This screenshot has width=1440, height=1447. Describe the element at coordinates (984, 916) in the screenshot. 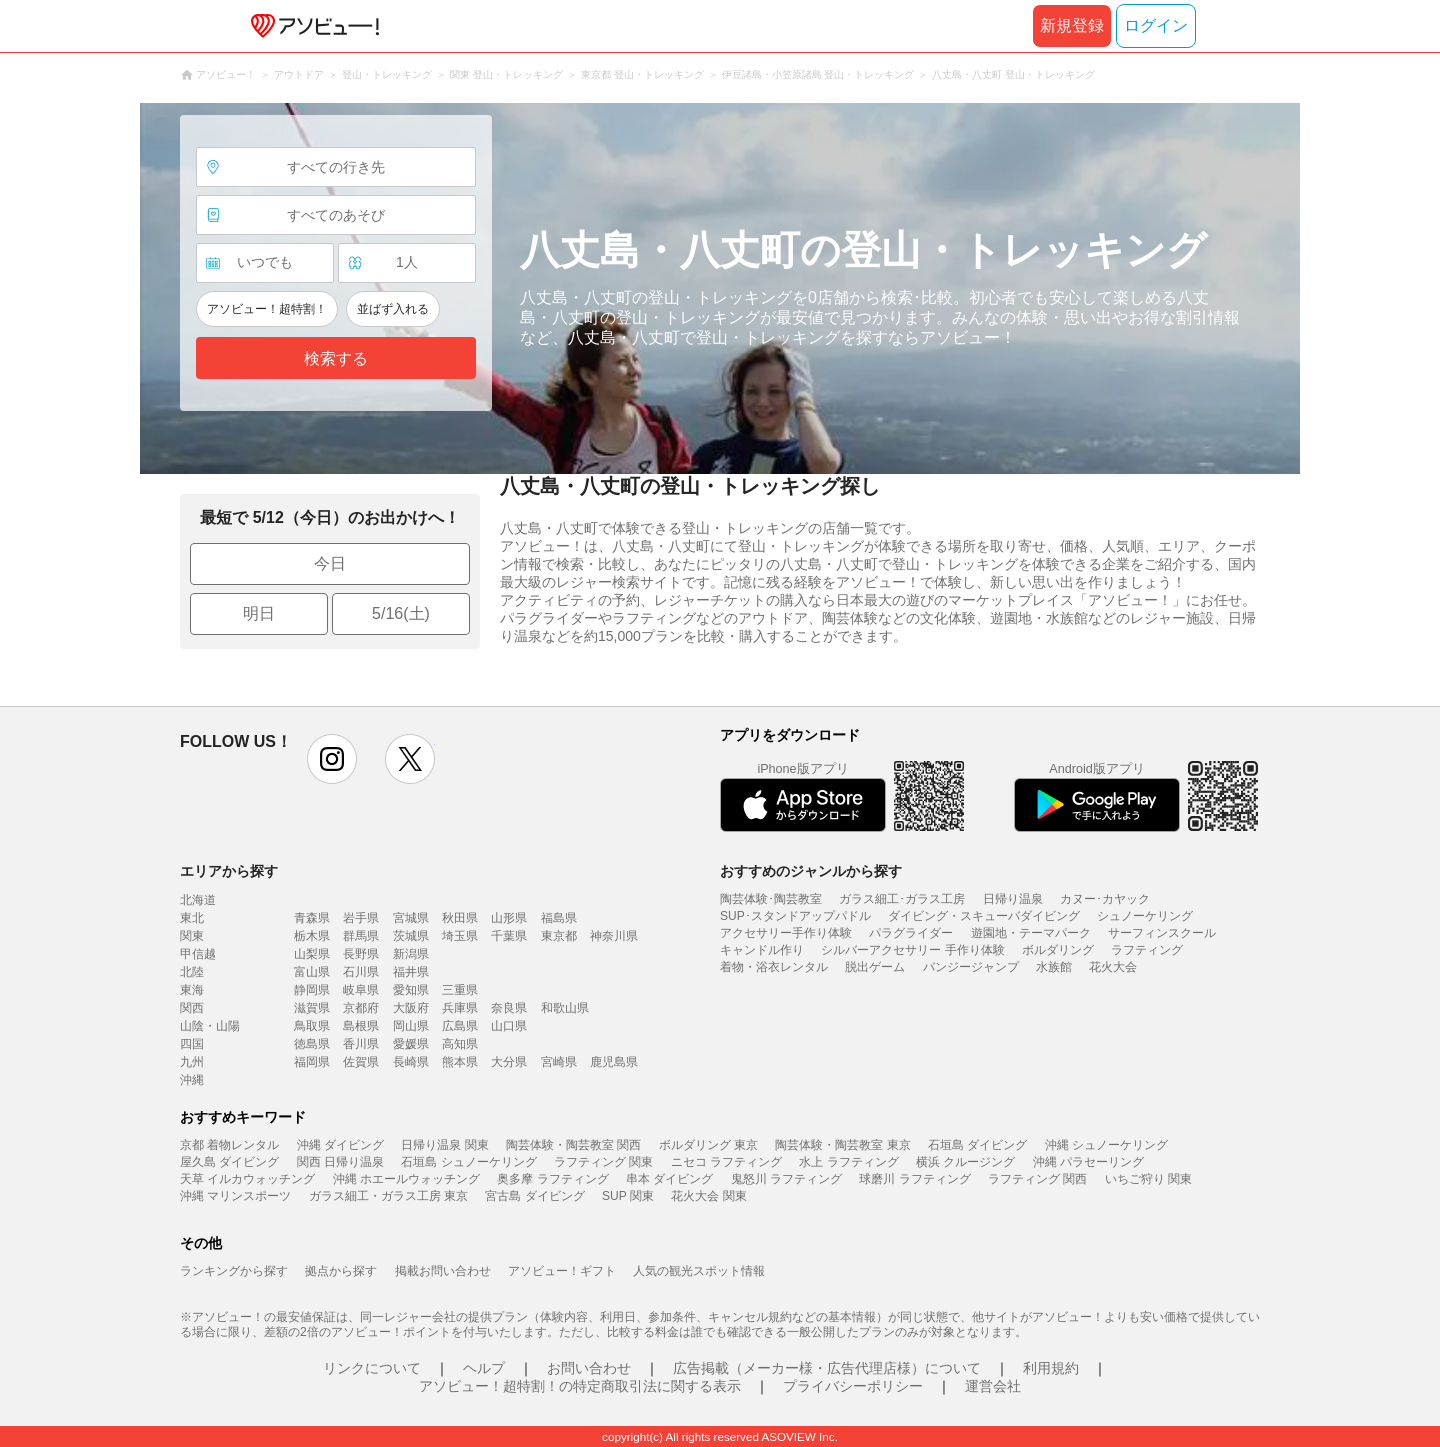

I see `ダイビング・スキューバダイビング` at that location.